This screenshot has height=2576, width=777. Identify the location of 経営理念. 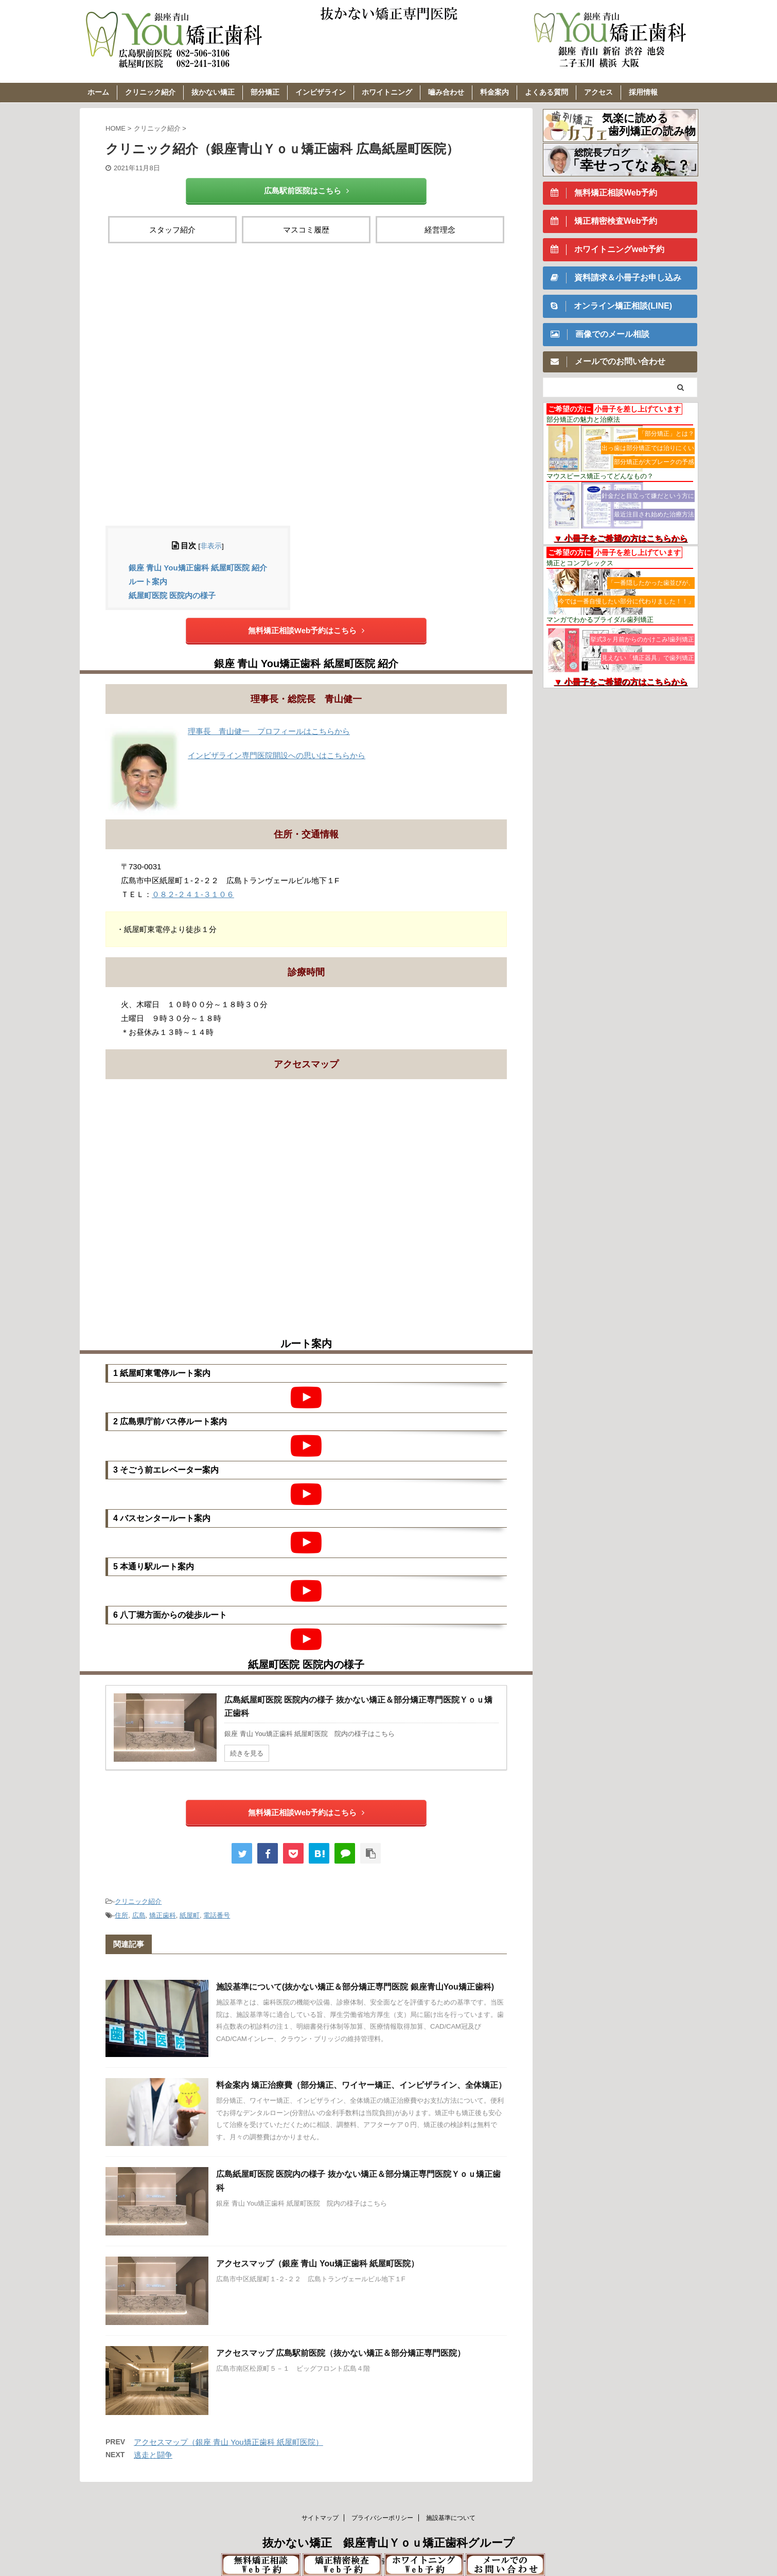
(440, 229).